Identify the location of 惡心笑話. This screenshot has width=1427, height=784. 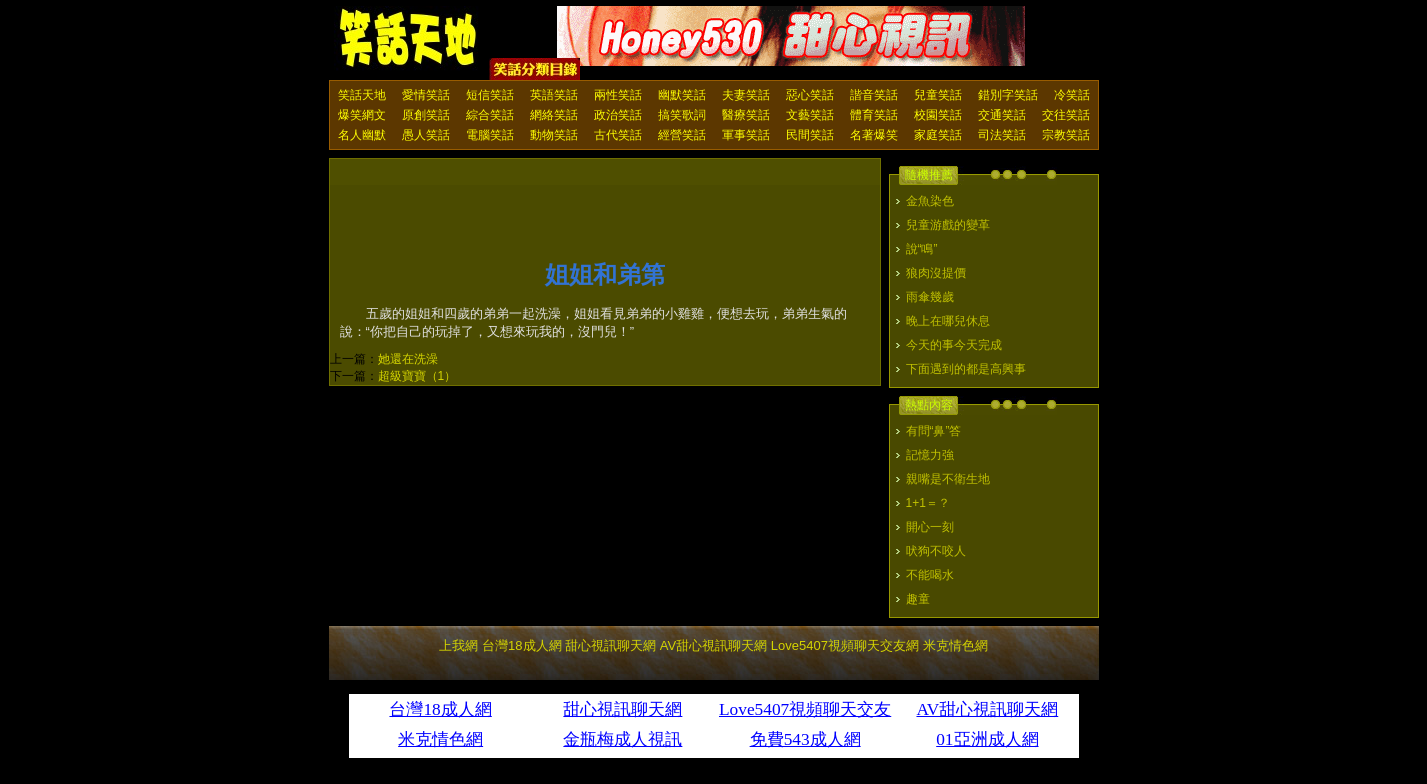
(810, 95).